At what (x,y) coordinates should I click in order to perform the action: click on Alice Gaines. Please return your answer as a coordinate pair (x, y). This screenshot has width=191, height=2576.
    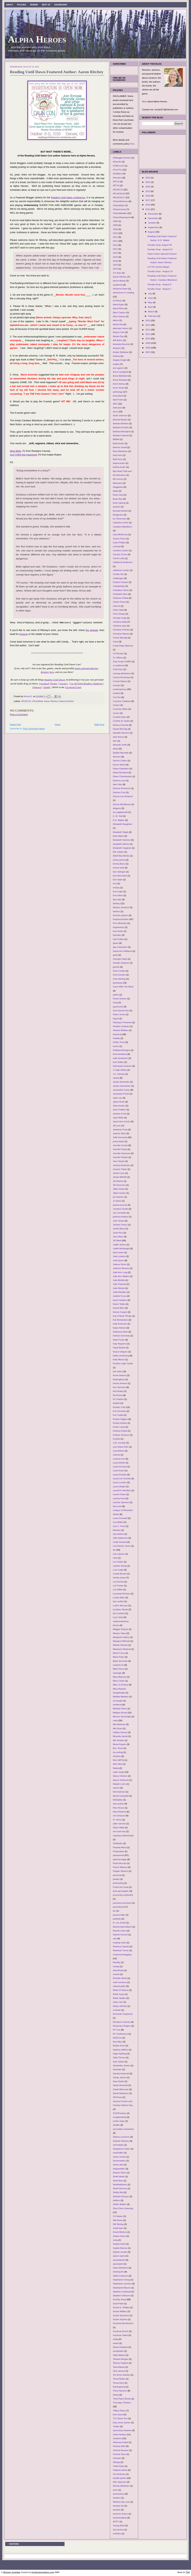
    Looking at the image, I should click on (119, 316).